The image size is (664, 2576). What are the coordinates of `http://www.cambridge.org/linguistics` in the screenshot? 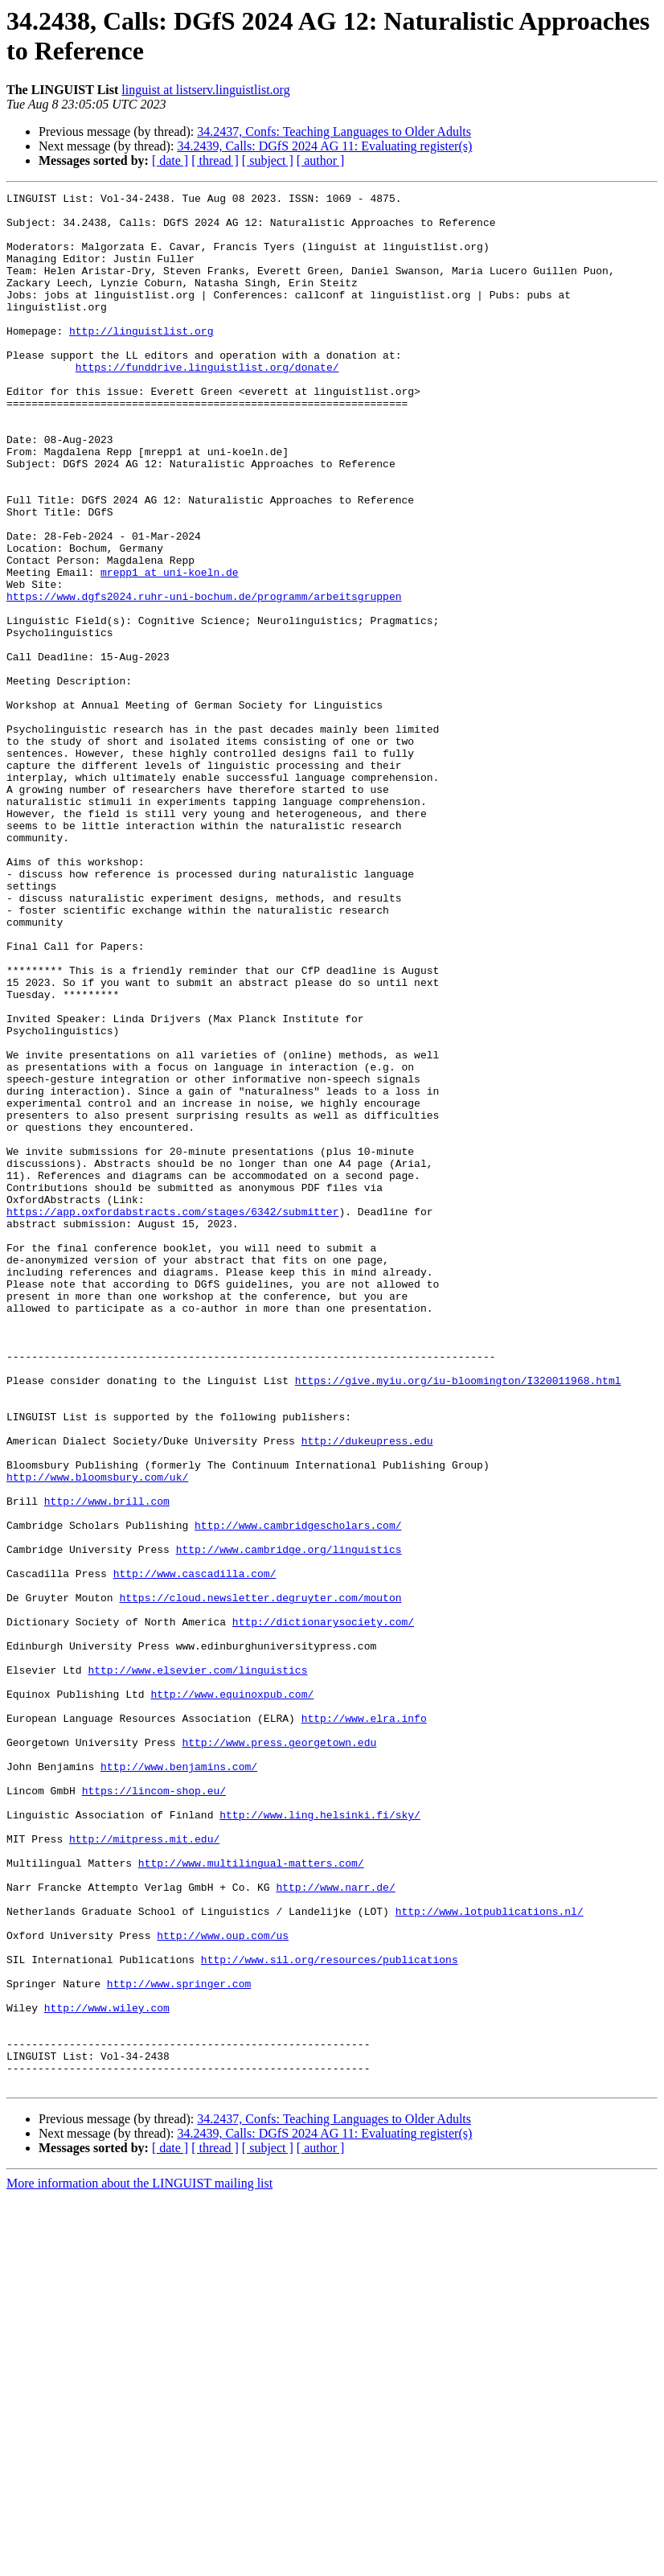 It's located at (289, 1821).